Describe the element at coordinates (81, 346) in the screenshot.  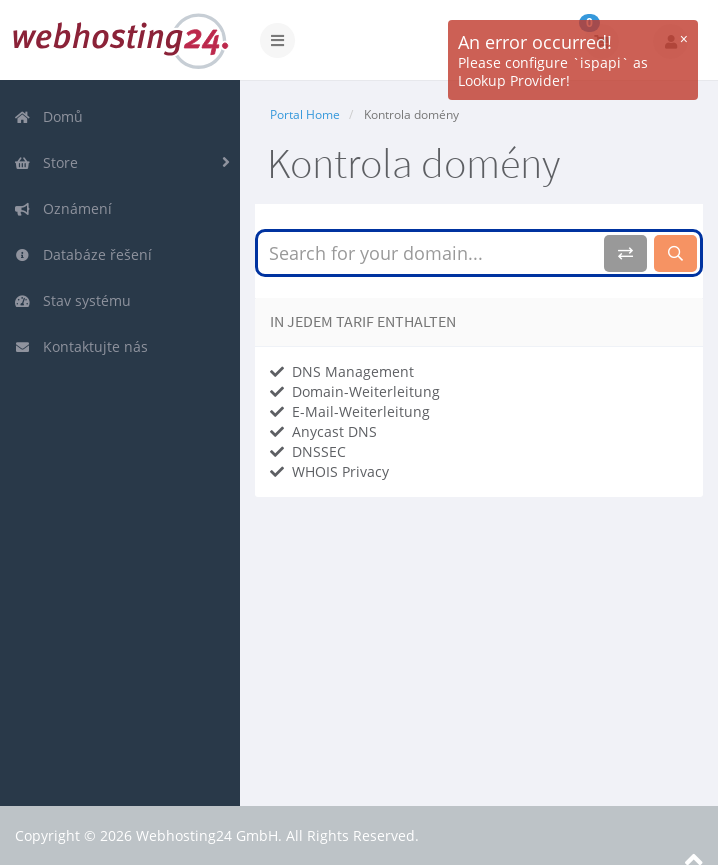
I see `Kontaktujte nás` at that location.